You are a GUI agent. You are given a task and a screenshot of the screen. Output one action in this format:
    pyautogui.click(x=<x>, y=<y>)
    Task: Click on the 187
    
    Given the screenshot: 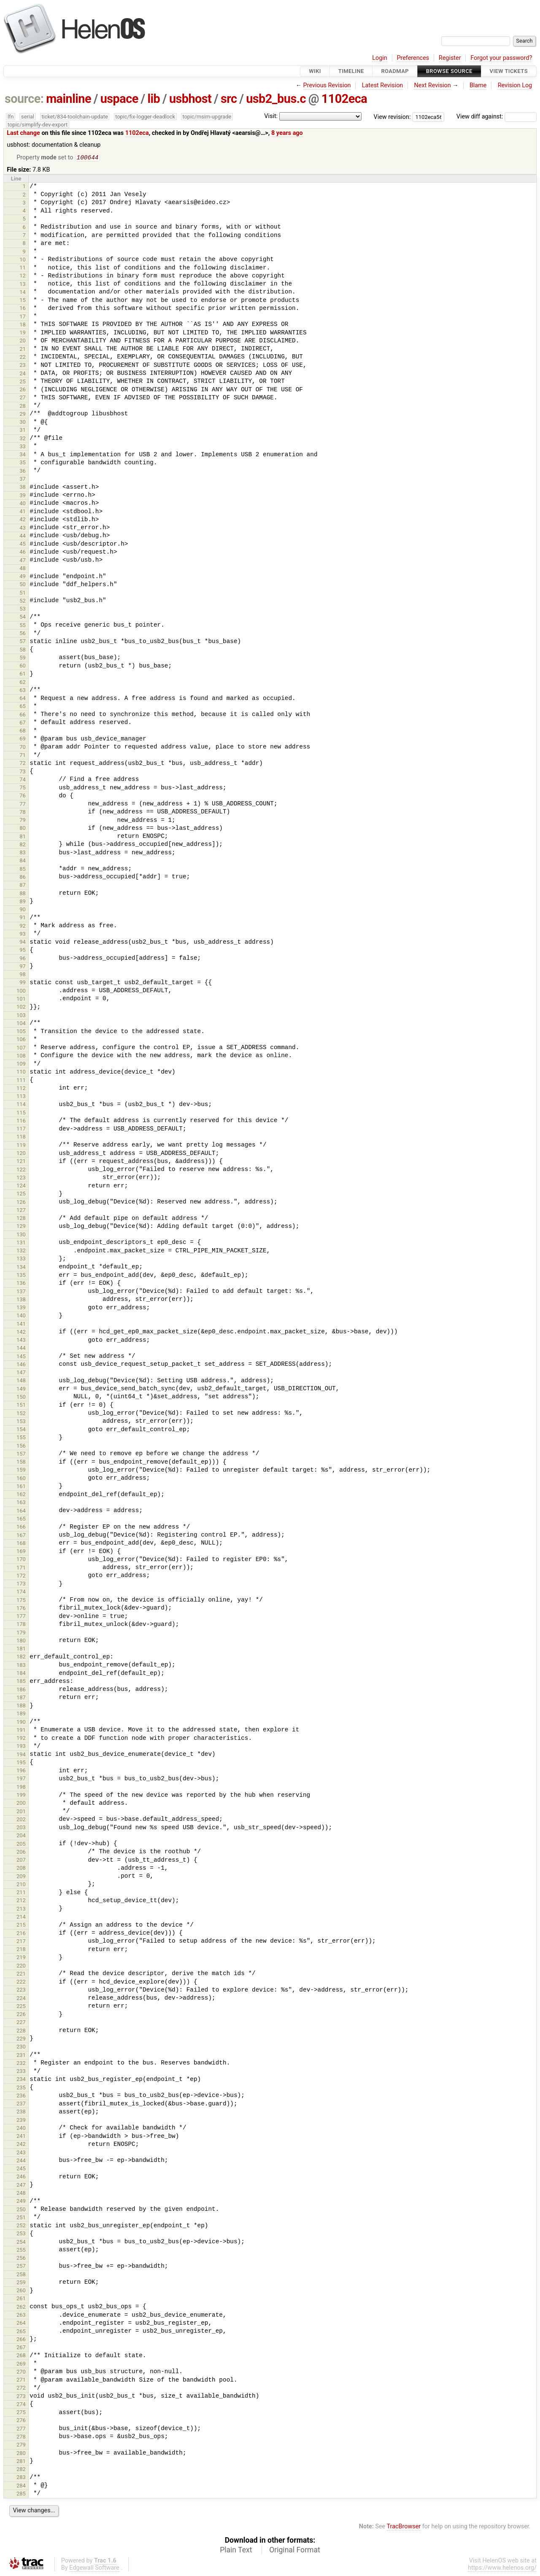 What is the action you would take?
    pyautogui.click(x=21, y=1698)
    